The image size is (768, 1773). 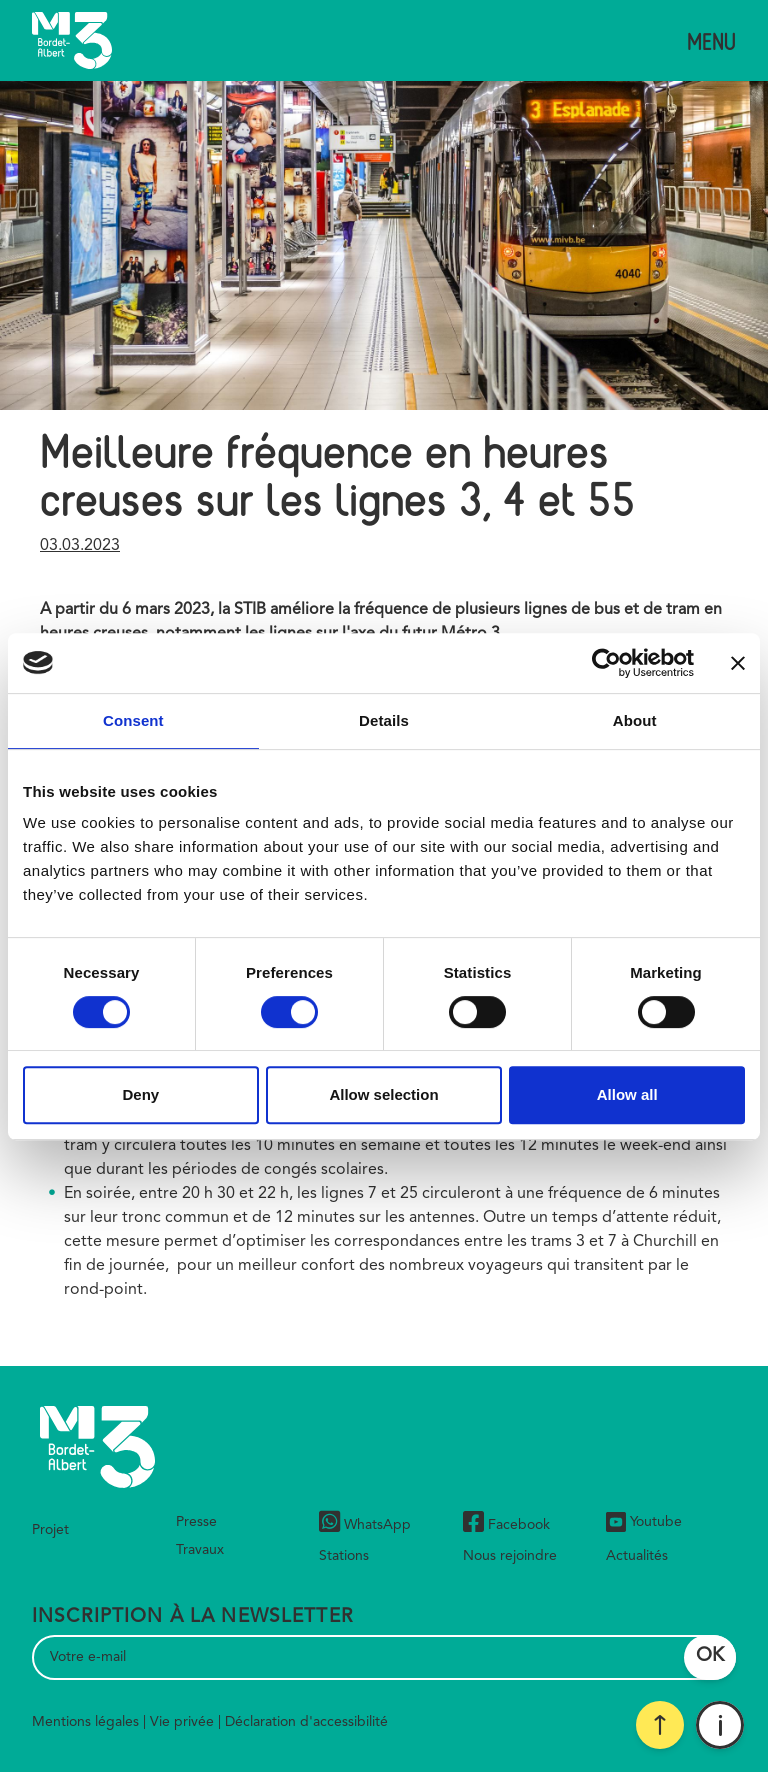 What do you see at coordinates (200, 1550) in the screenshot?
I see `Travaux` at bounding box center [200, 1550].